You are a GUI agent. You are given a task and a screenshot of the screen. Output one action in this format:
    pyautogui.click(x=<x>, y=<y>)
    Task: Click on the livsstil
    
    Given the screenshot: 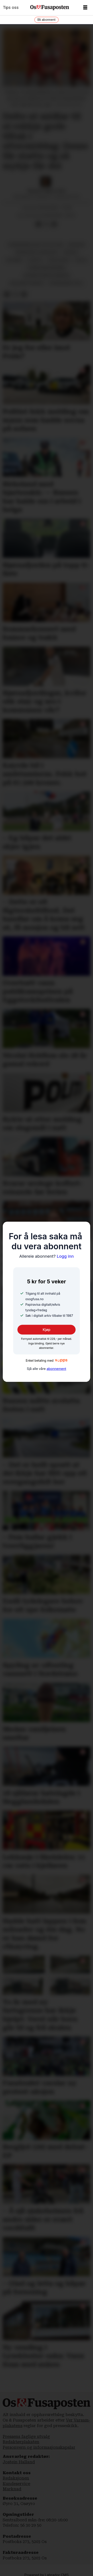 What is the action you would take?
    pyautogui.click(x=35, y=265)
    